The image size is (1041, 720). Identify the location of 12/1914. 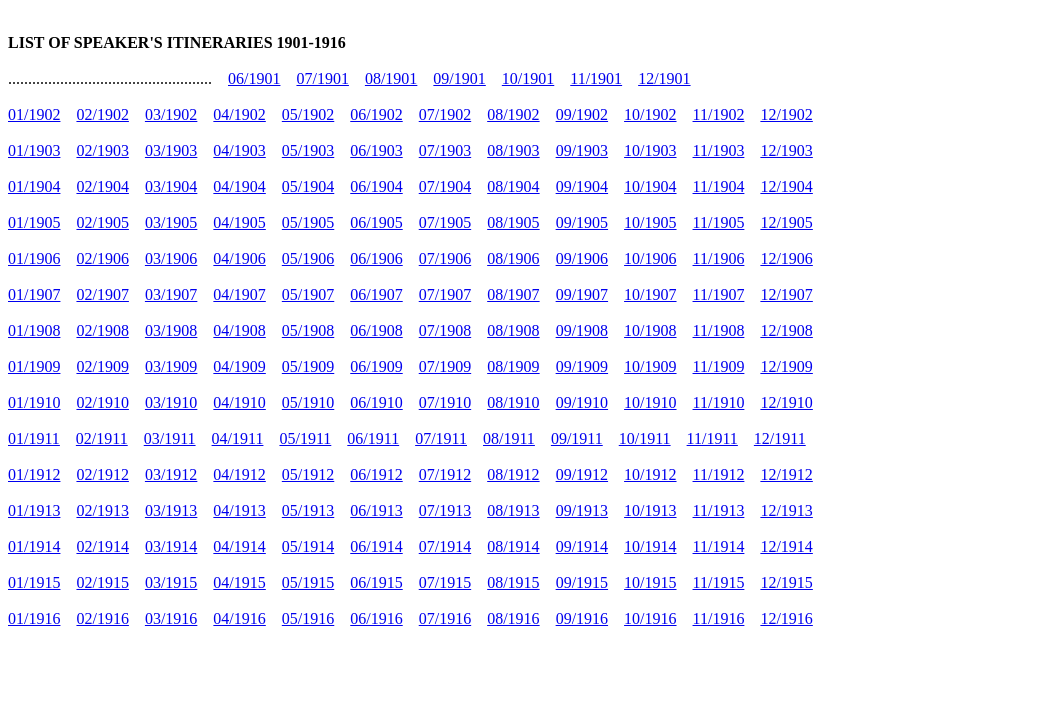
(786, 546).